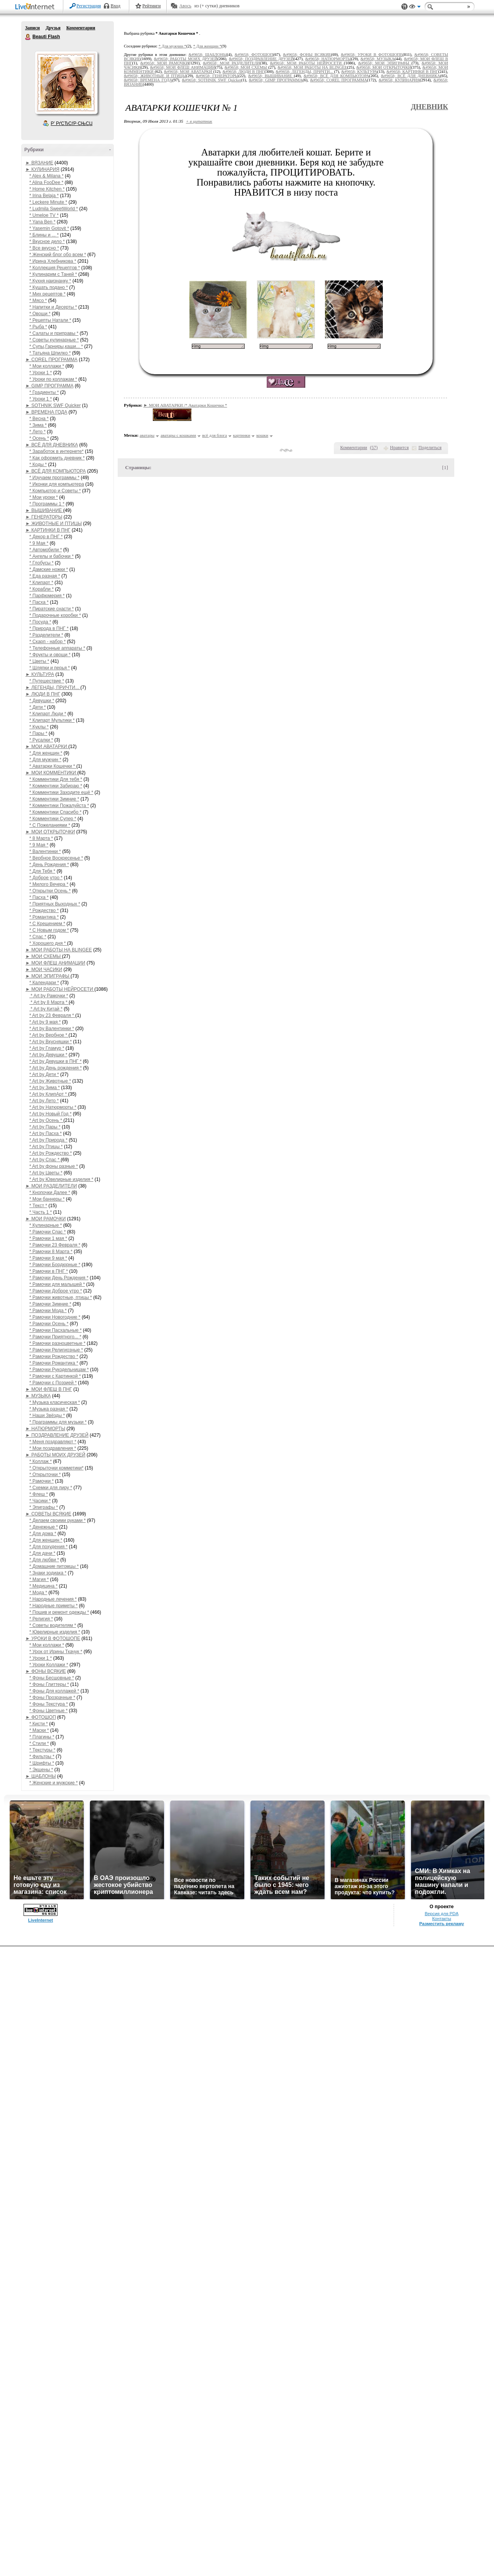 Image resolution: width=494 pixels, height=2576 pixels. Describe the element at coordinates (51, 1678) in the screenshot. I see `* Фоны Бесшовные *` at that location.